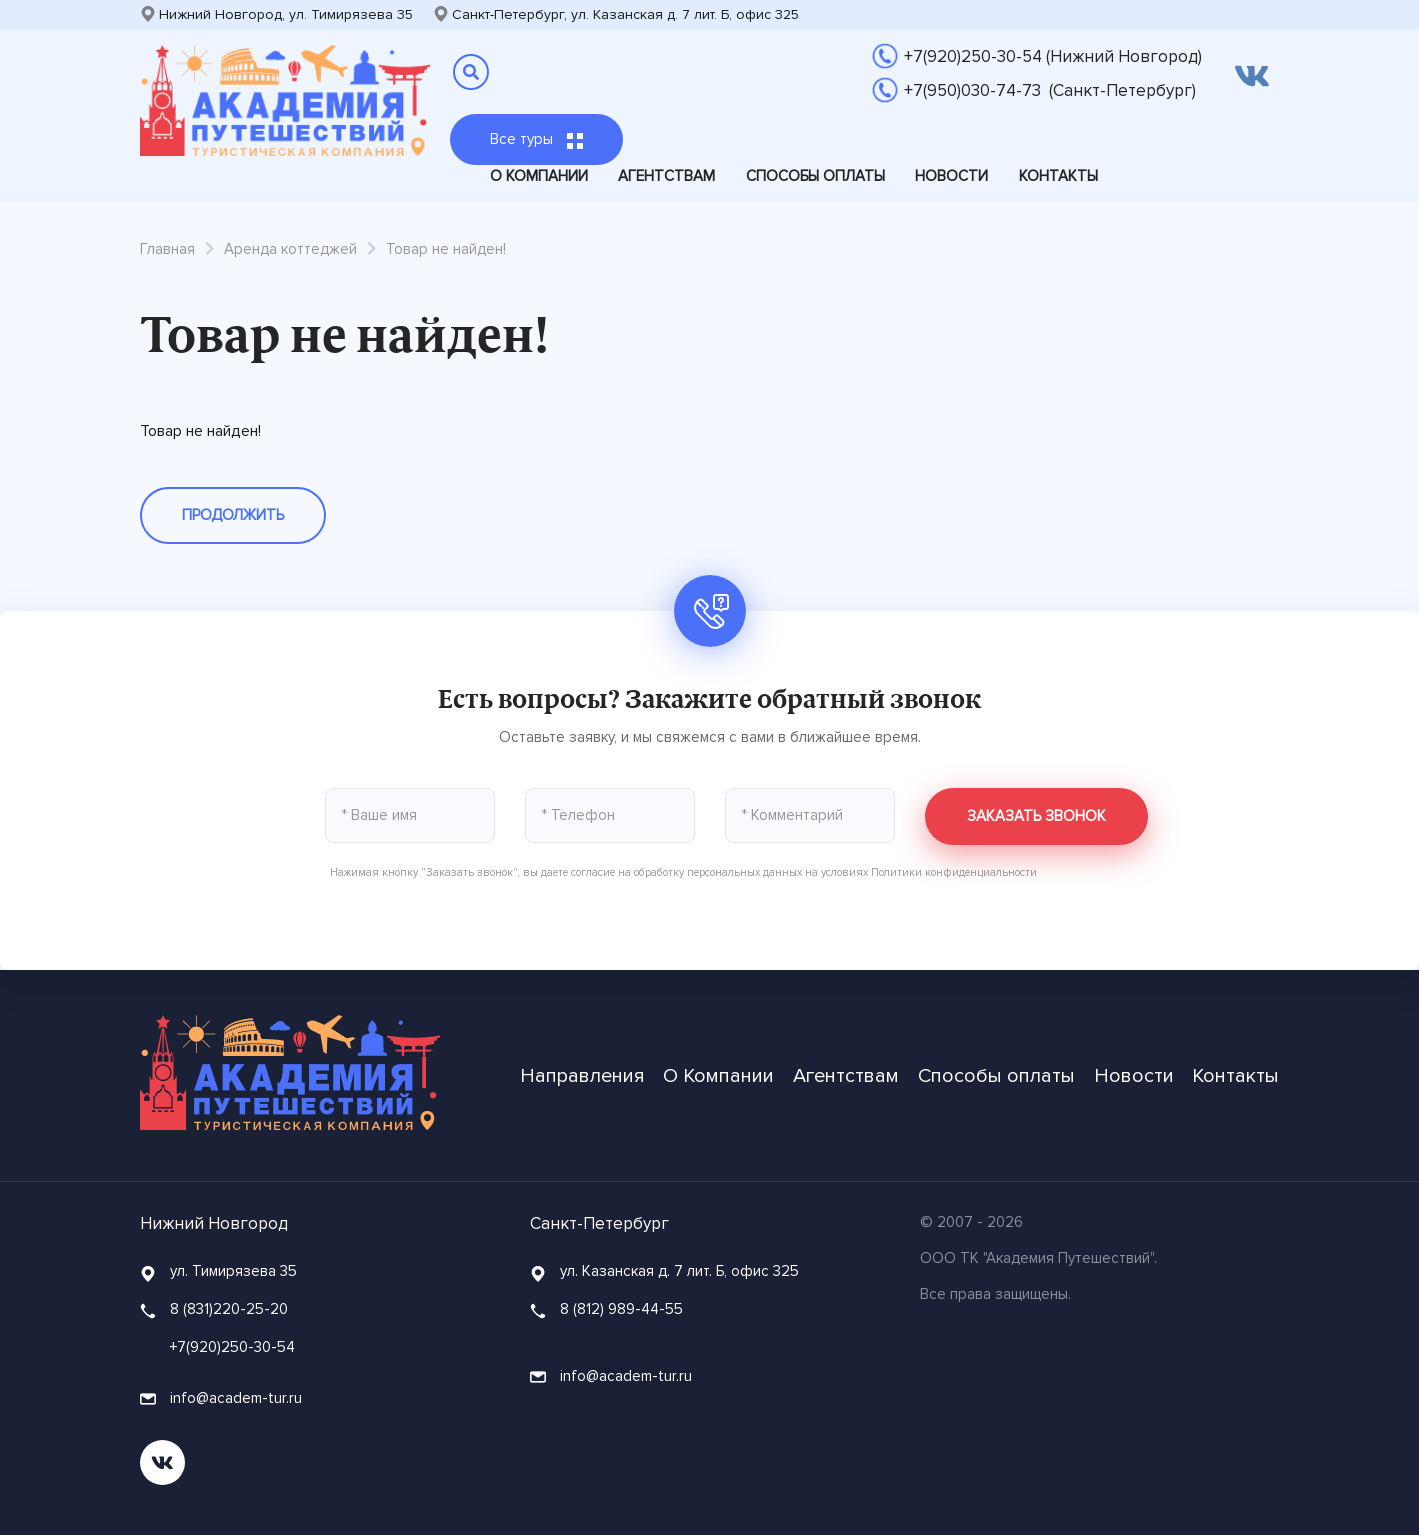 The image size is (1419, 1535). I want to click on Заказать звонок, so click(1036, 816).